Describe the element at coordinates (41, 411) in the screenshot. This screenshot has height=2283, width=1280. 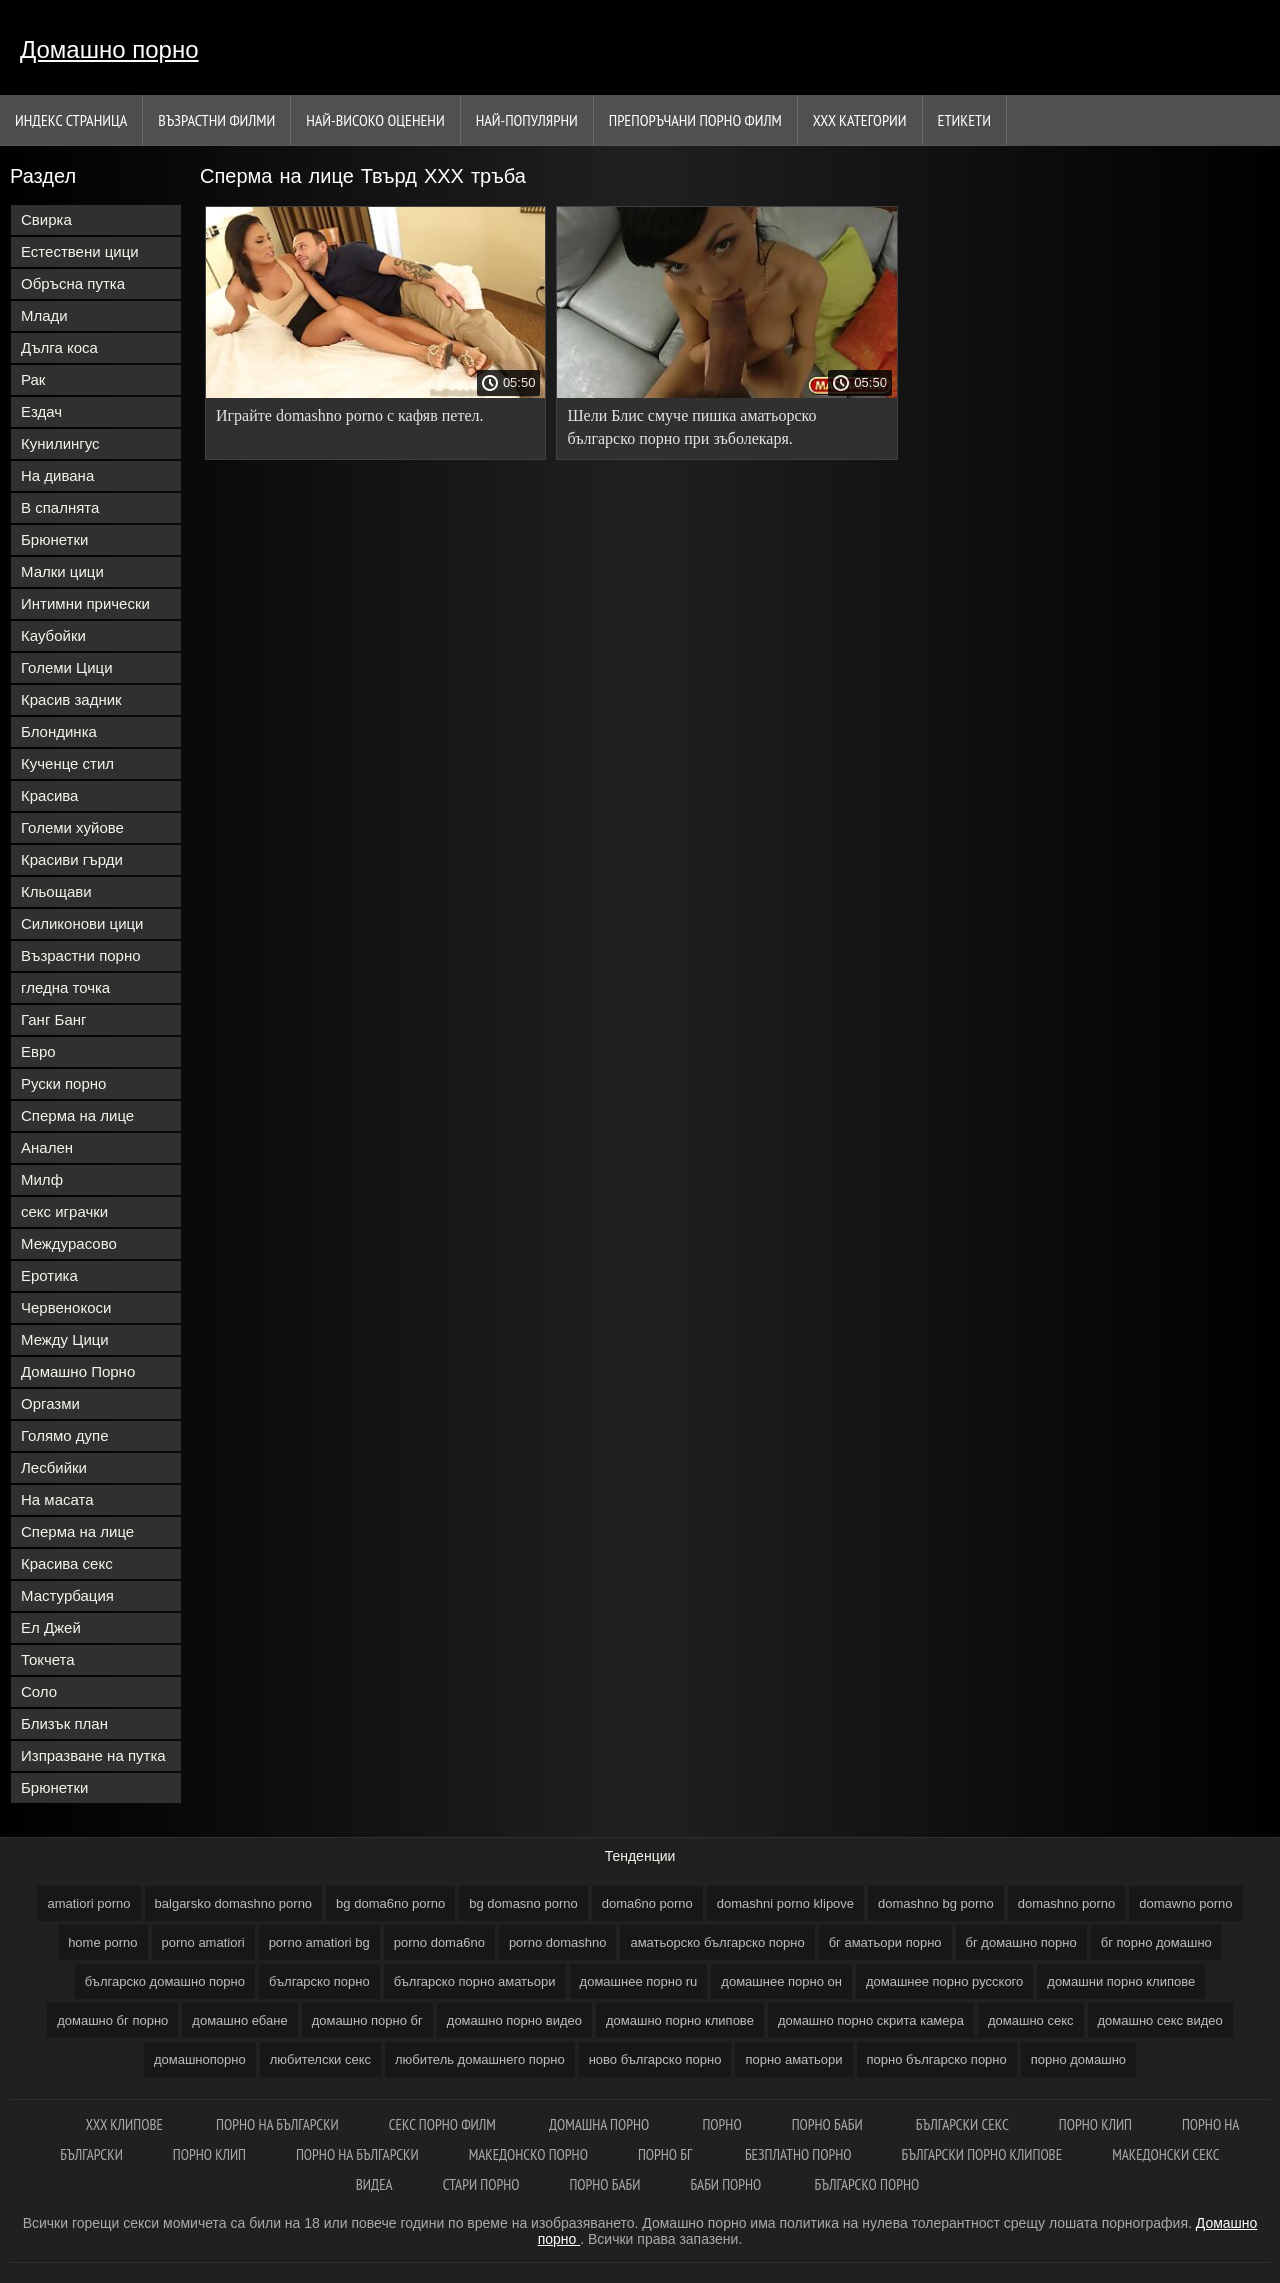
I see `Ездач` at that location.